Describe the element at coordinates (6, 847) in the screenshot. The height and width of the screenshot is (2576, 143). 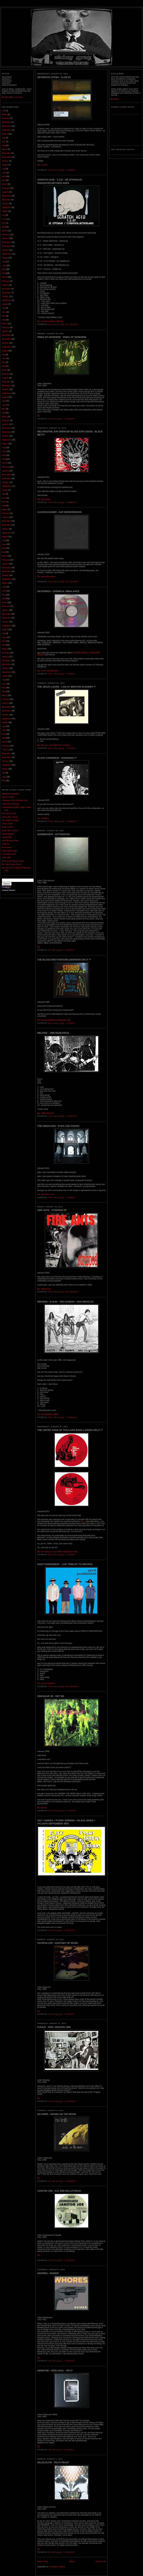
I see `ritual room` at that location.